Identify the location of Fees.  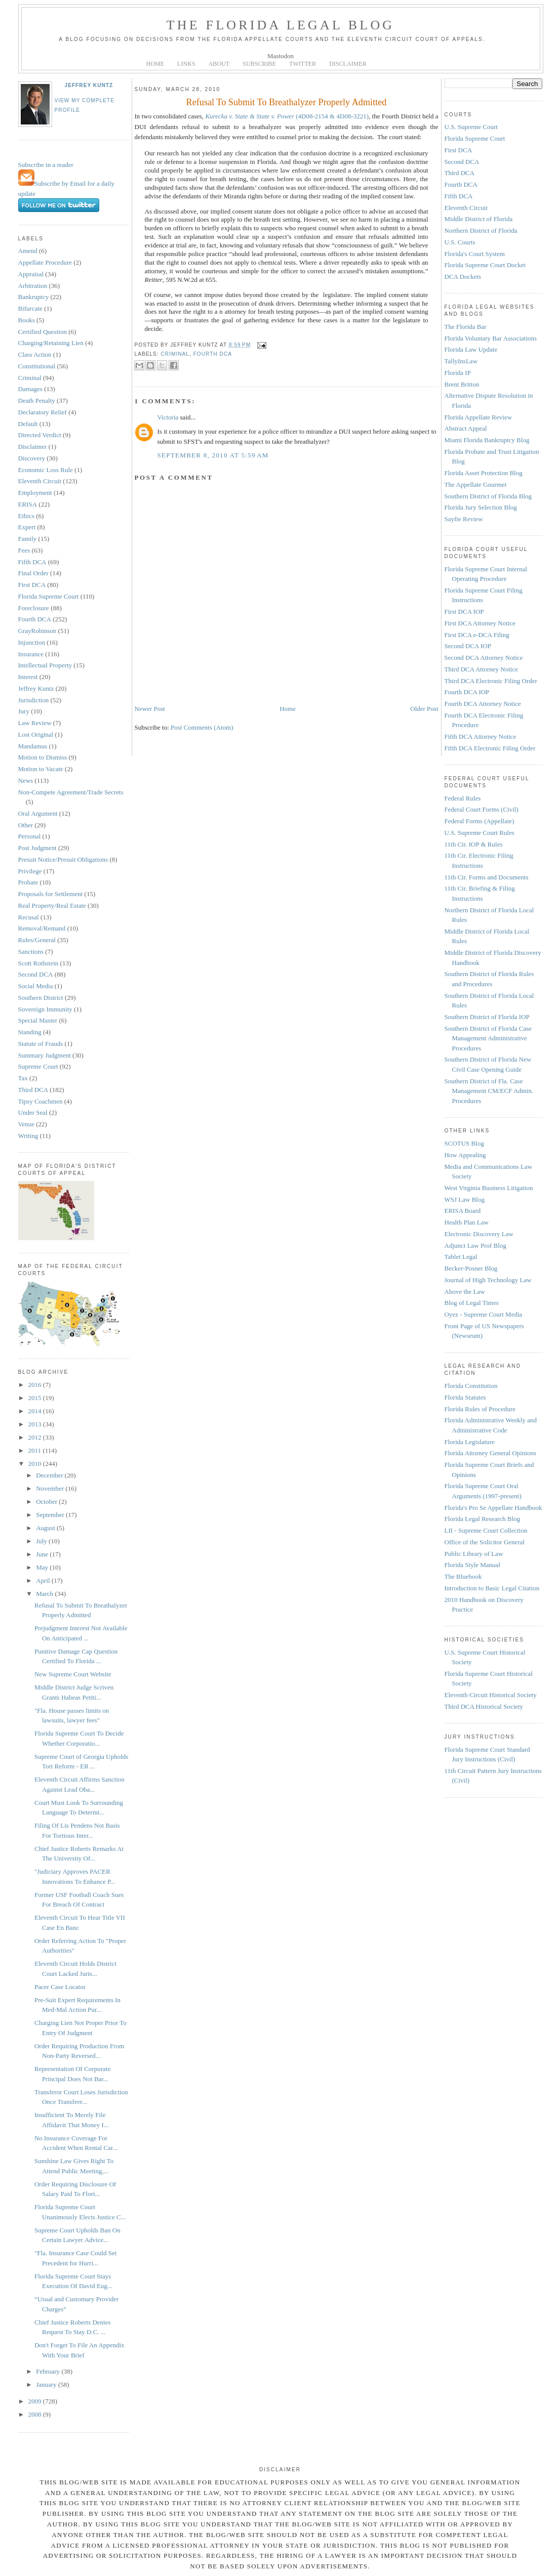
(24, 550).